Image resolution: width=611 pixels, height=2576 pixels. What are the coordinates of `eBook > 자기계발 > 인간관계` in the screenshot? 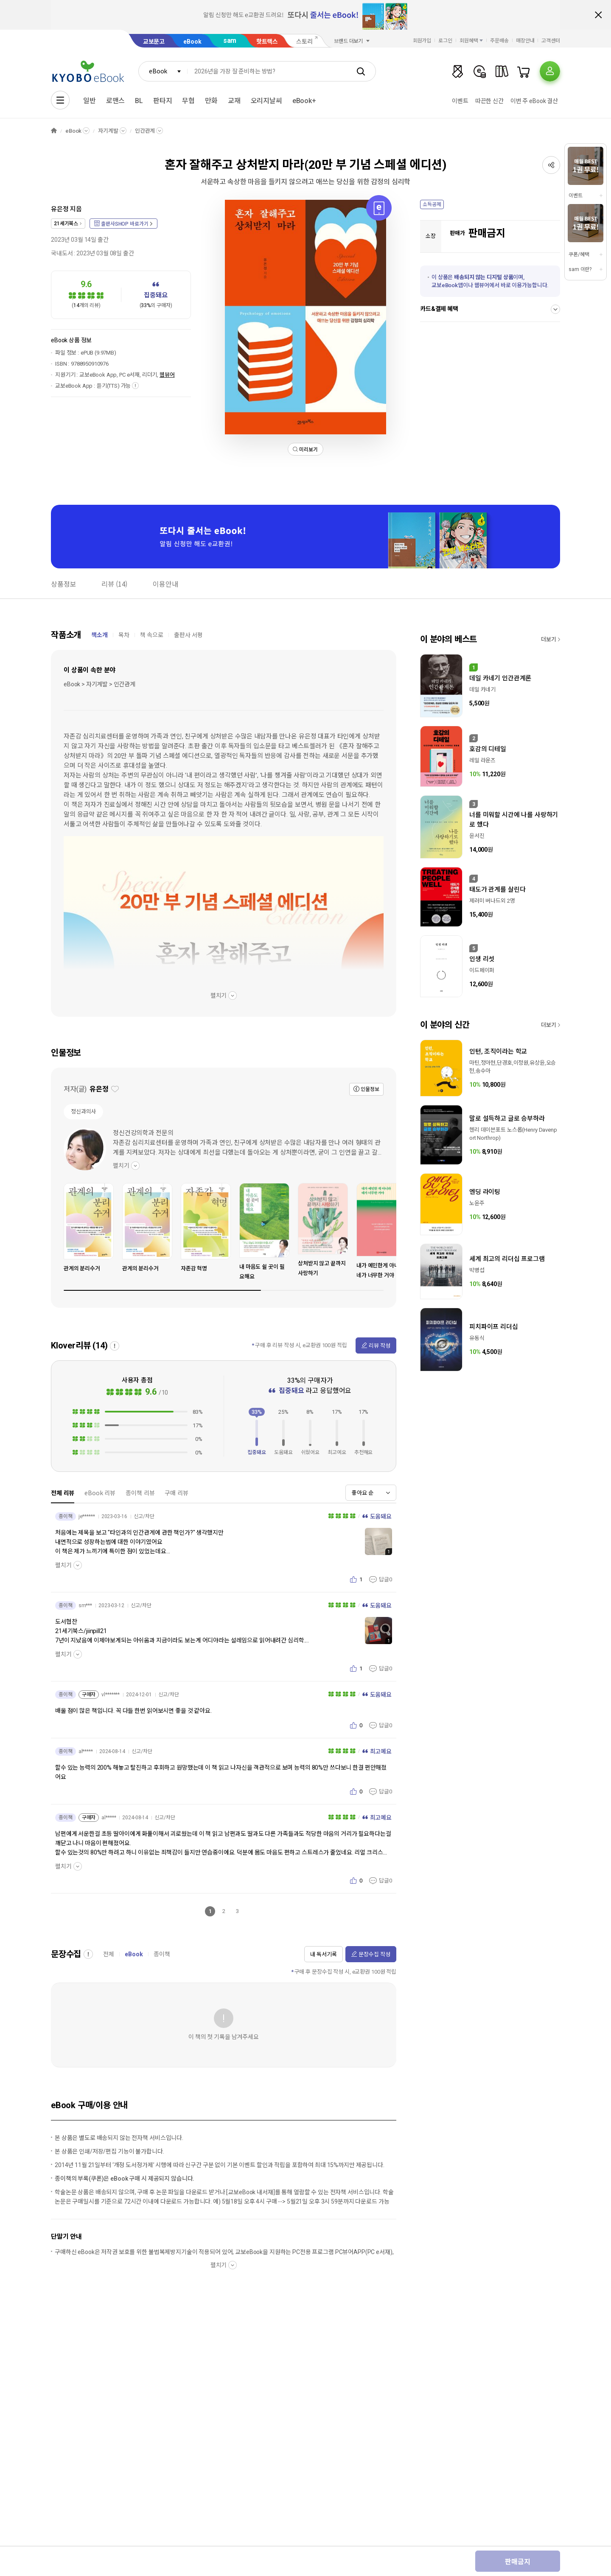 It's located at (99, 684).